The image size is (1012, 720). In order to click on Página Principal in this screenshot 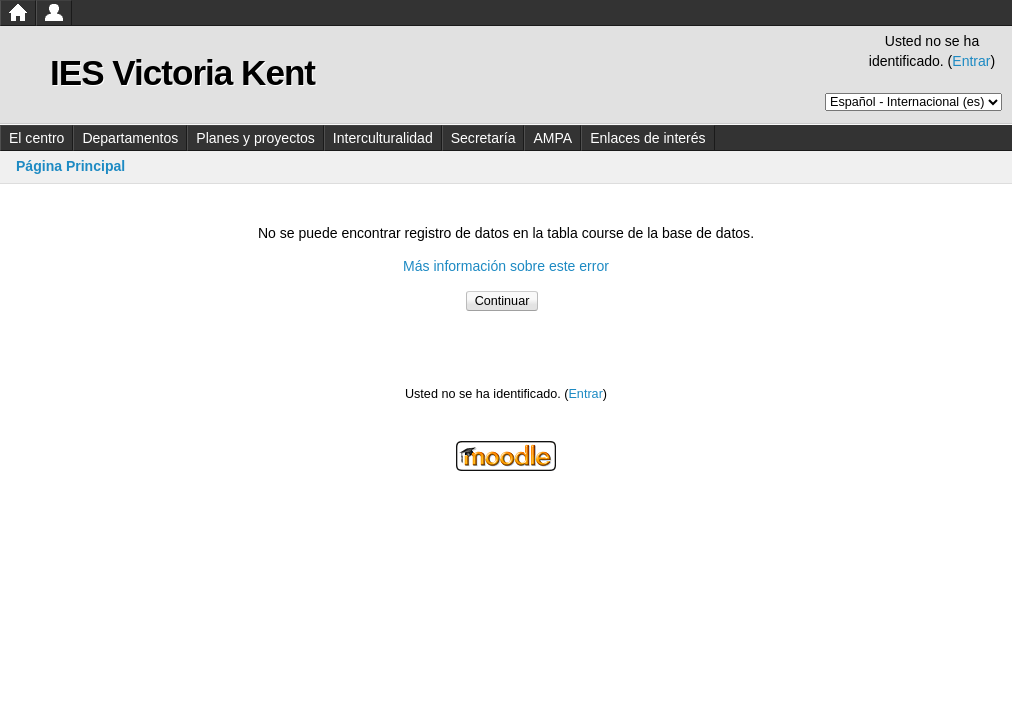, I will do `click(70, 166)`.